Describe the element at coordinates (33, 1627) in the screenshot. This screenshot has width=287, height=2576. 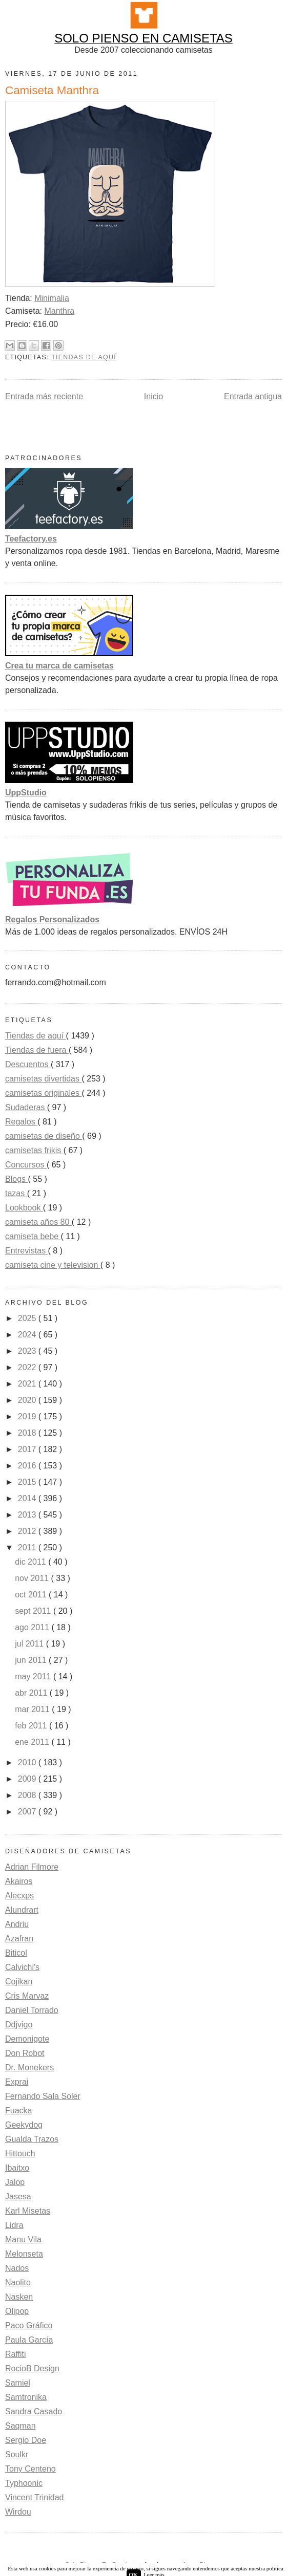
I see `ago 2011` at that location.